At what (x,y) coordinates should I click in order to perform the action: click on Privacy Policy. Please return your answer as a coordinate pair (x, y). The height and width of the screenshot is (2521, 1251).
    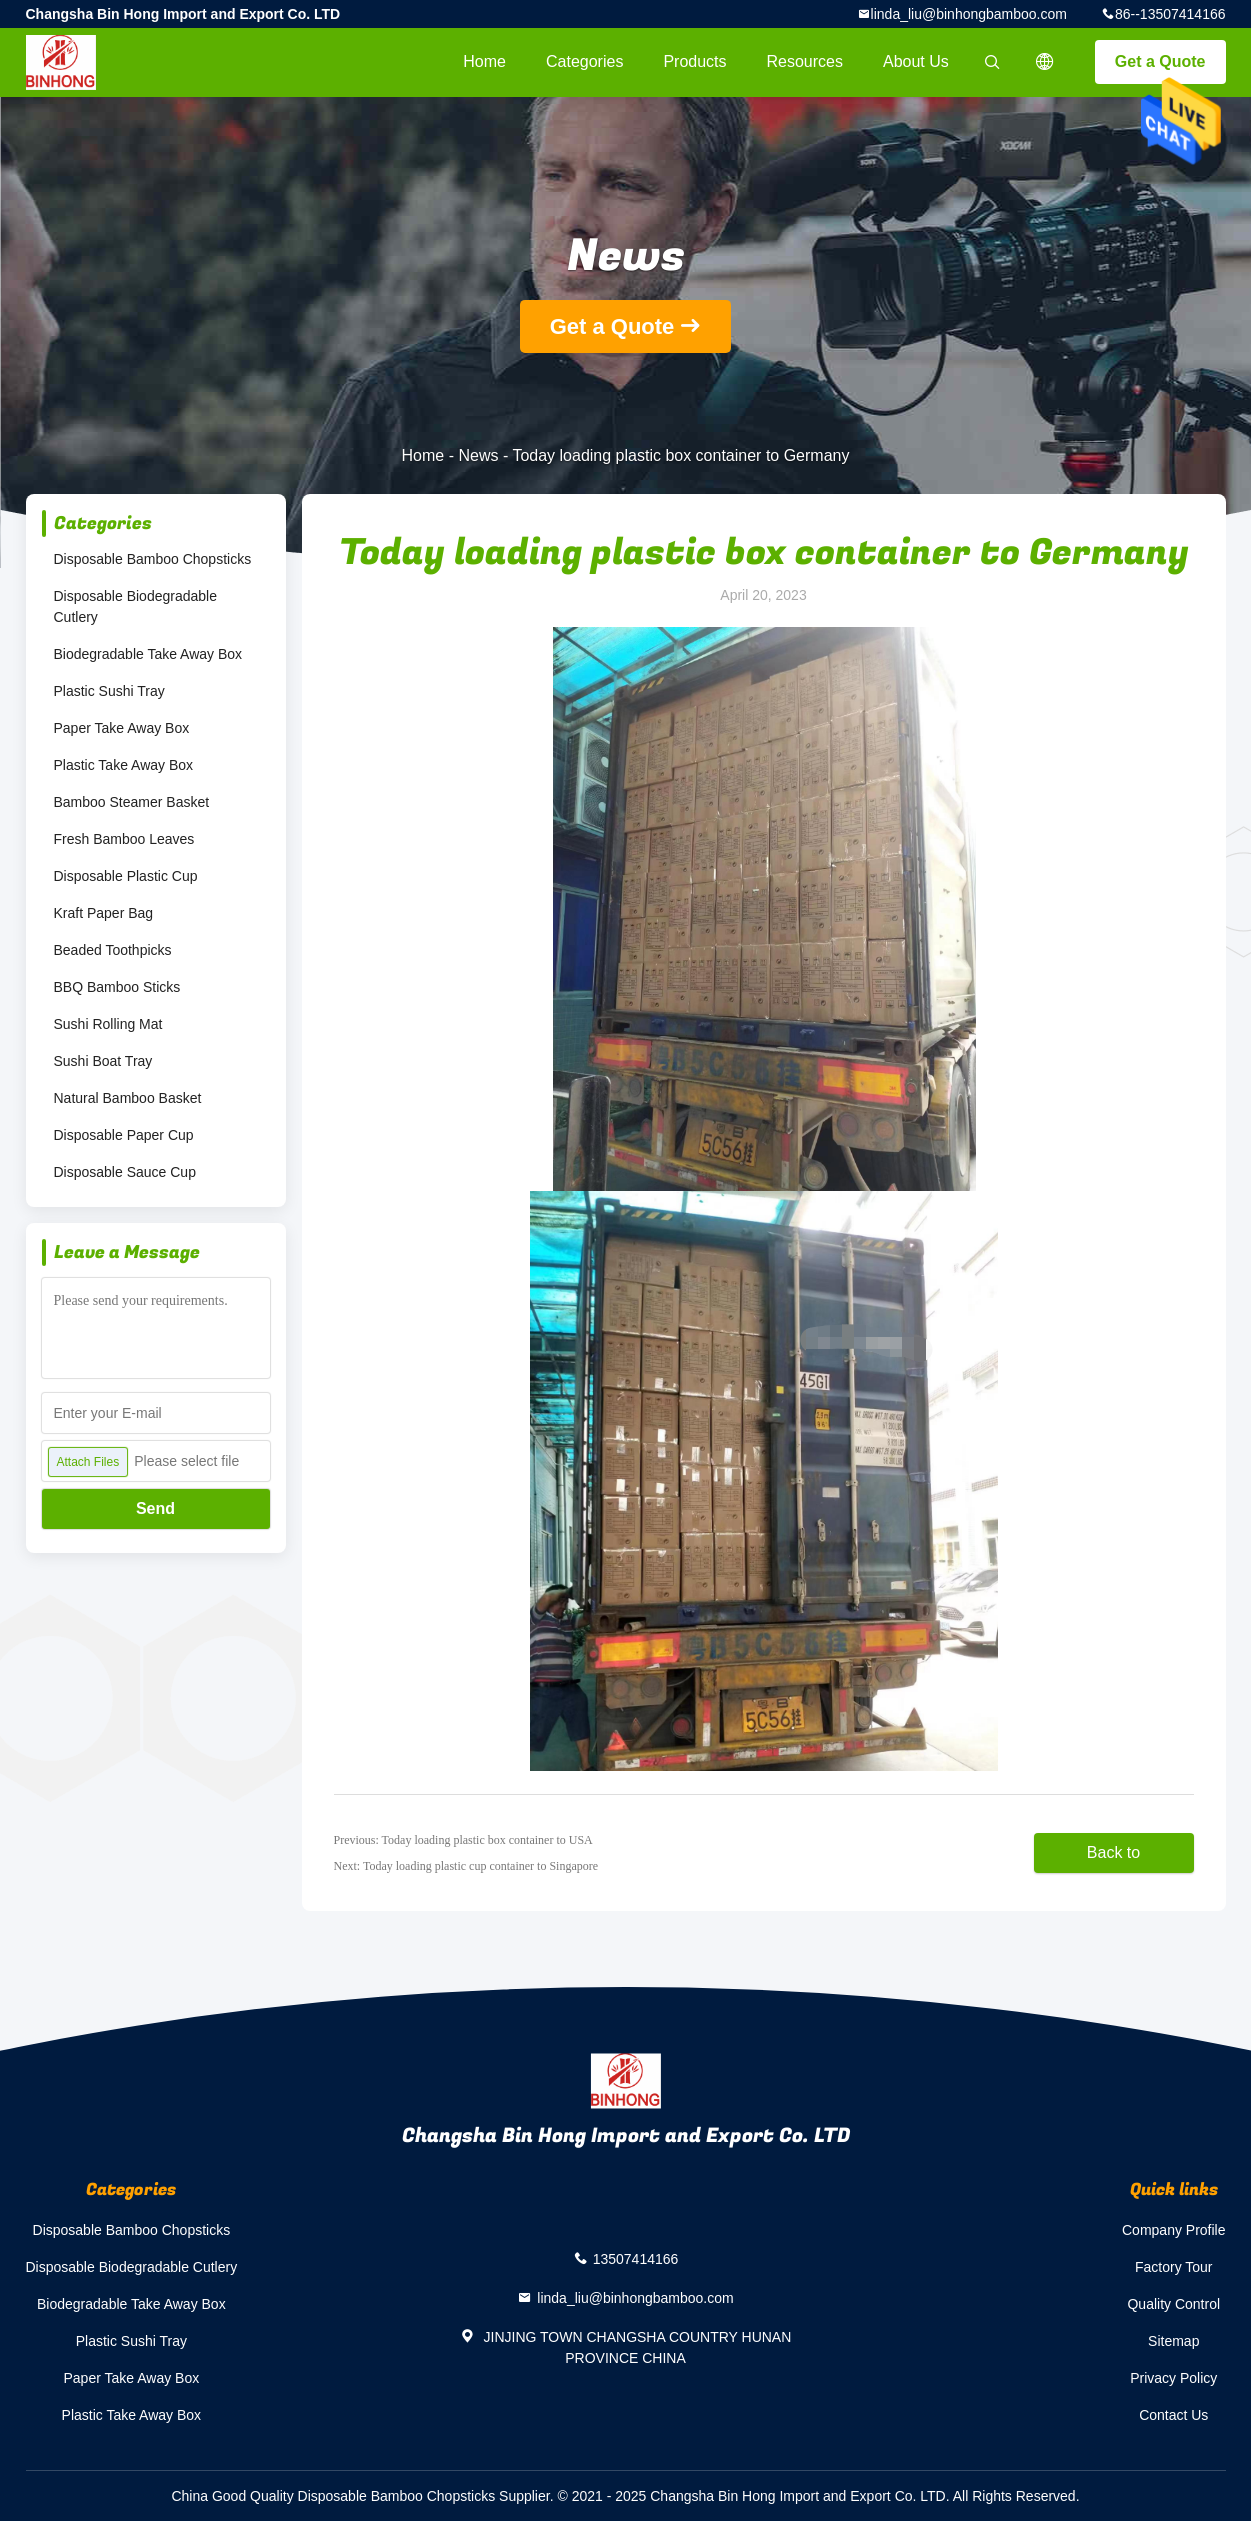
    Looking at the image, I should click on (1173, 2378).